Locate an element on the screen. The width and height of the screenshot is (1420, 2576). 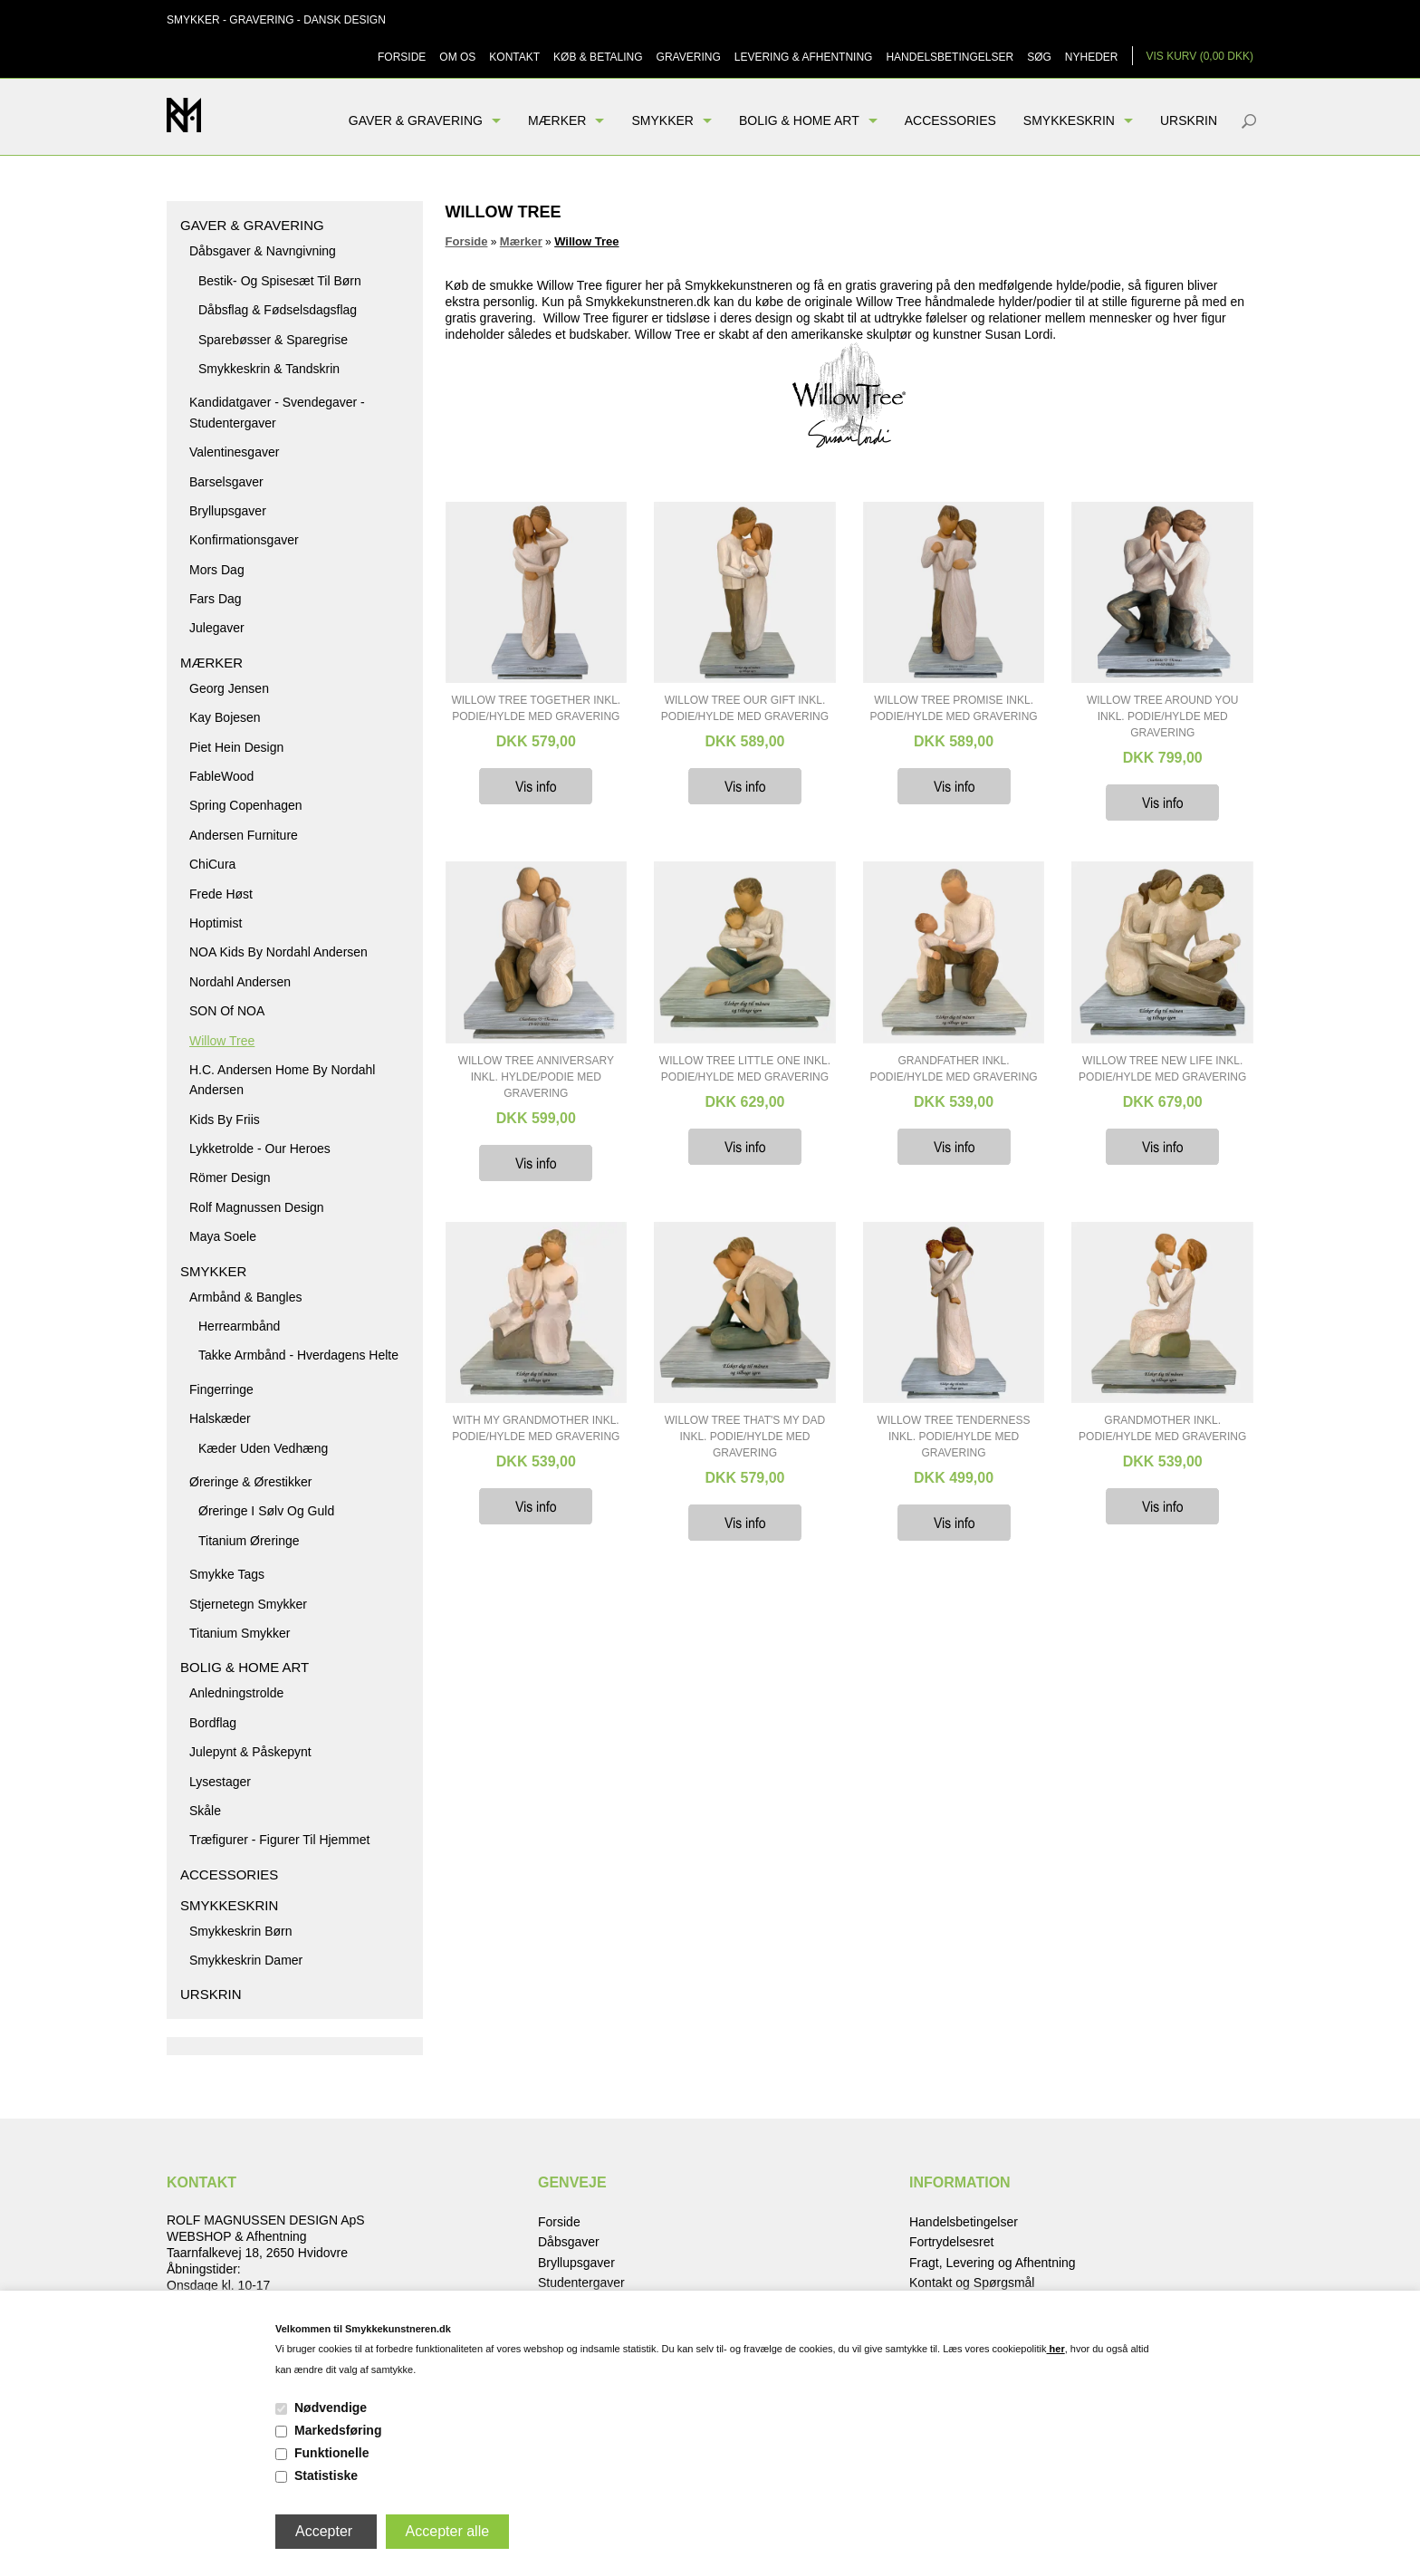
Fortrydelsesret is located at coordinates (951, 2242).